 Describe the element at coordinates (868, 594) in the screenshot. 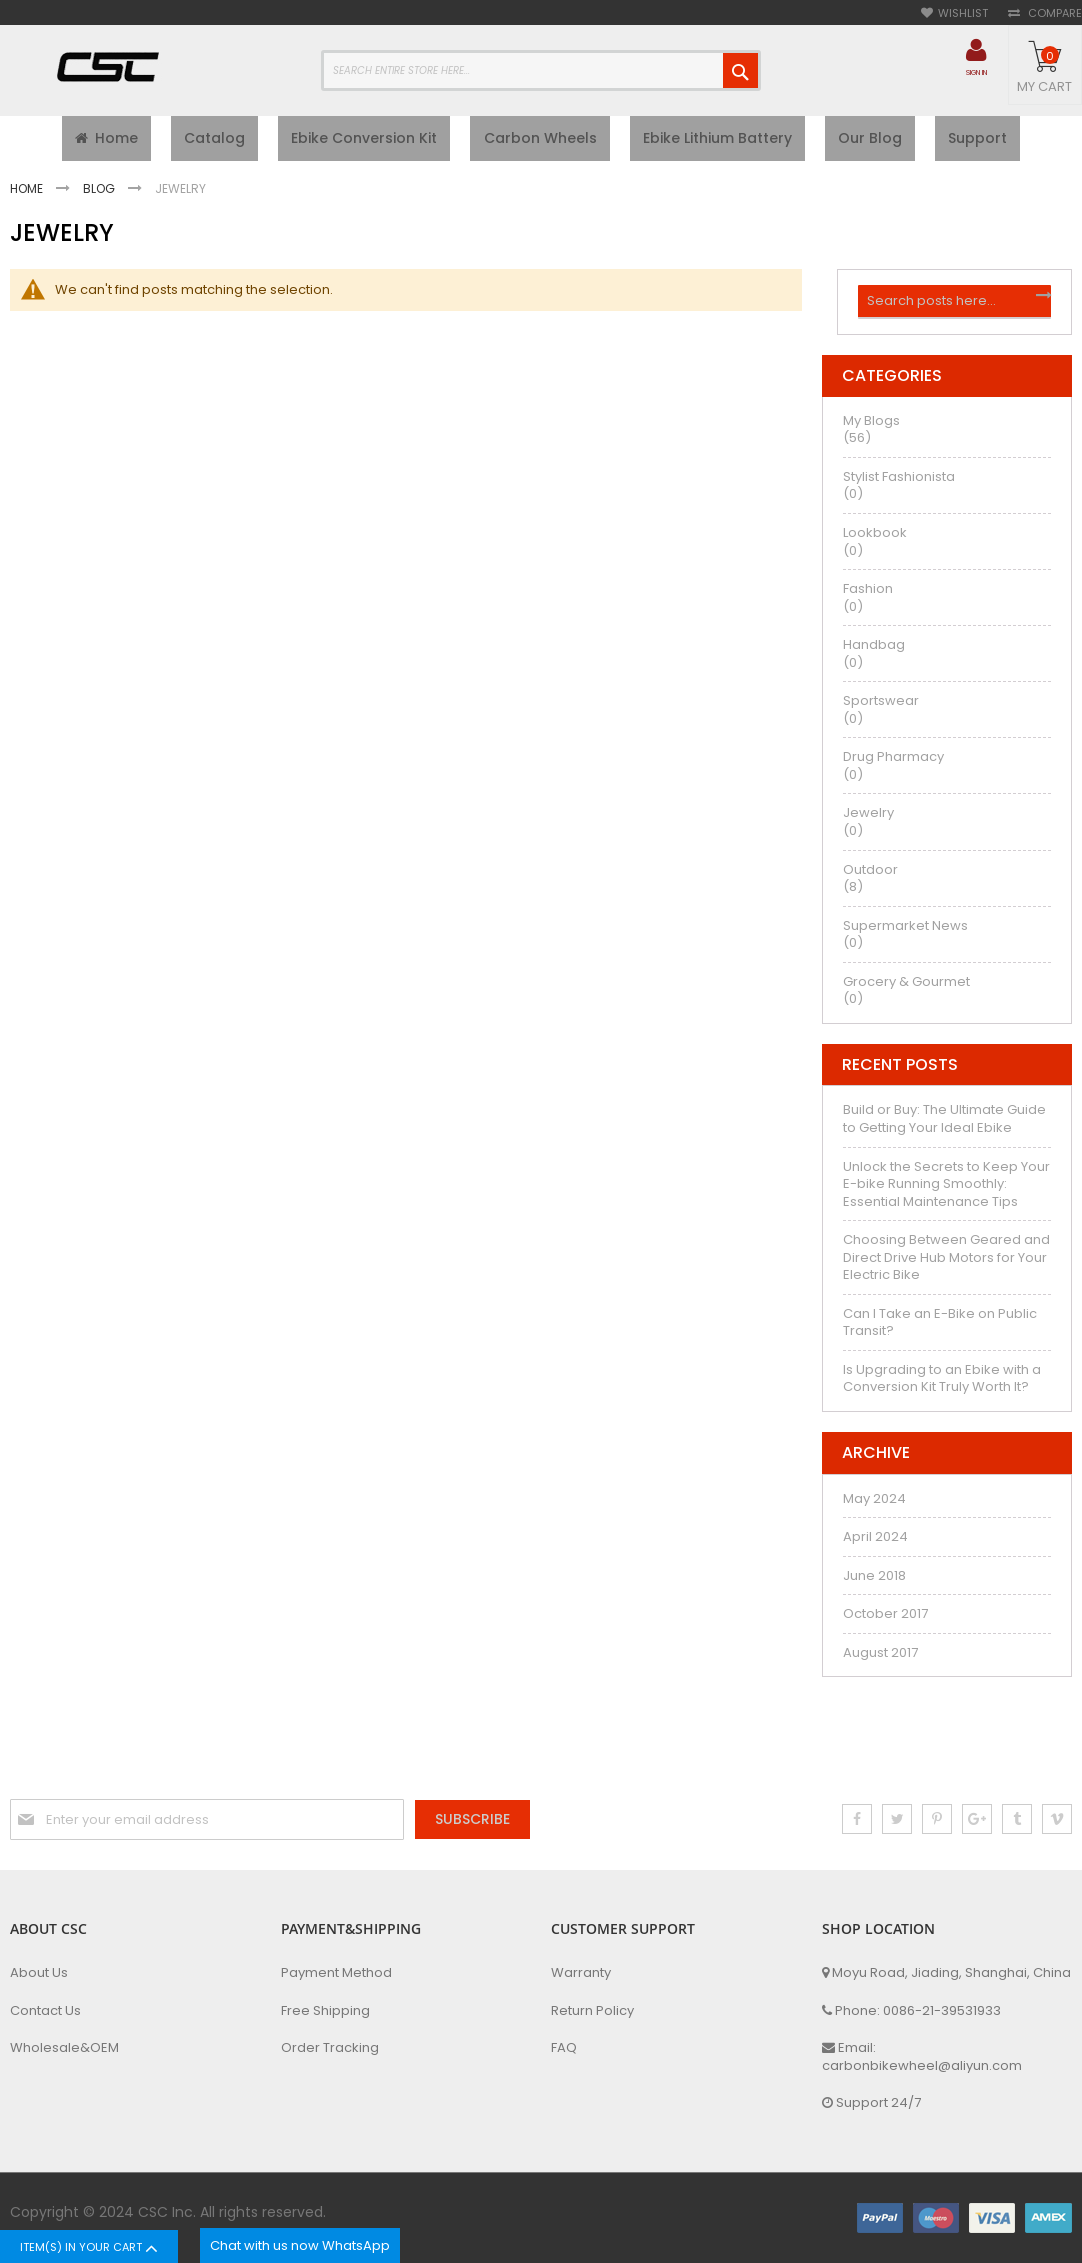

I see `Fashion` at that location.